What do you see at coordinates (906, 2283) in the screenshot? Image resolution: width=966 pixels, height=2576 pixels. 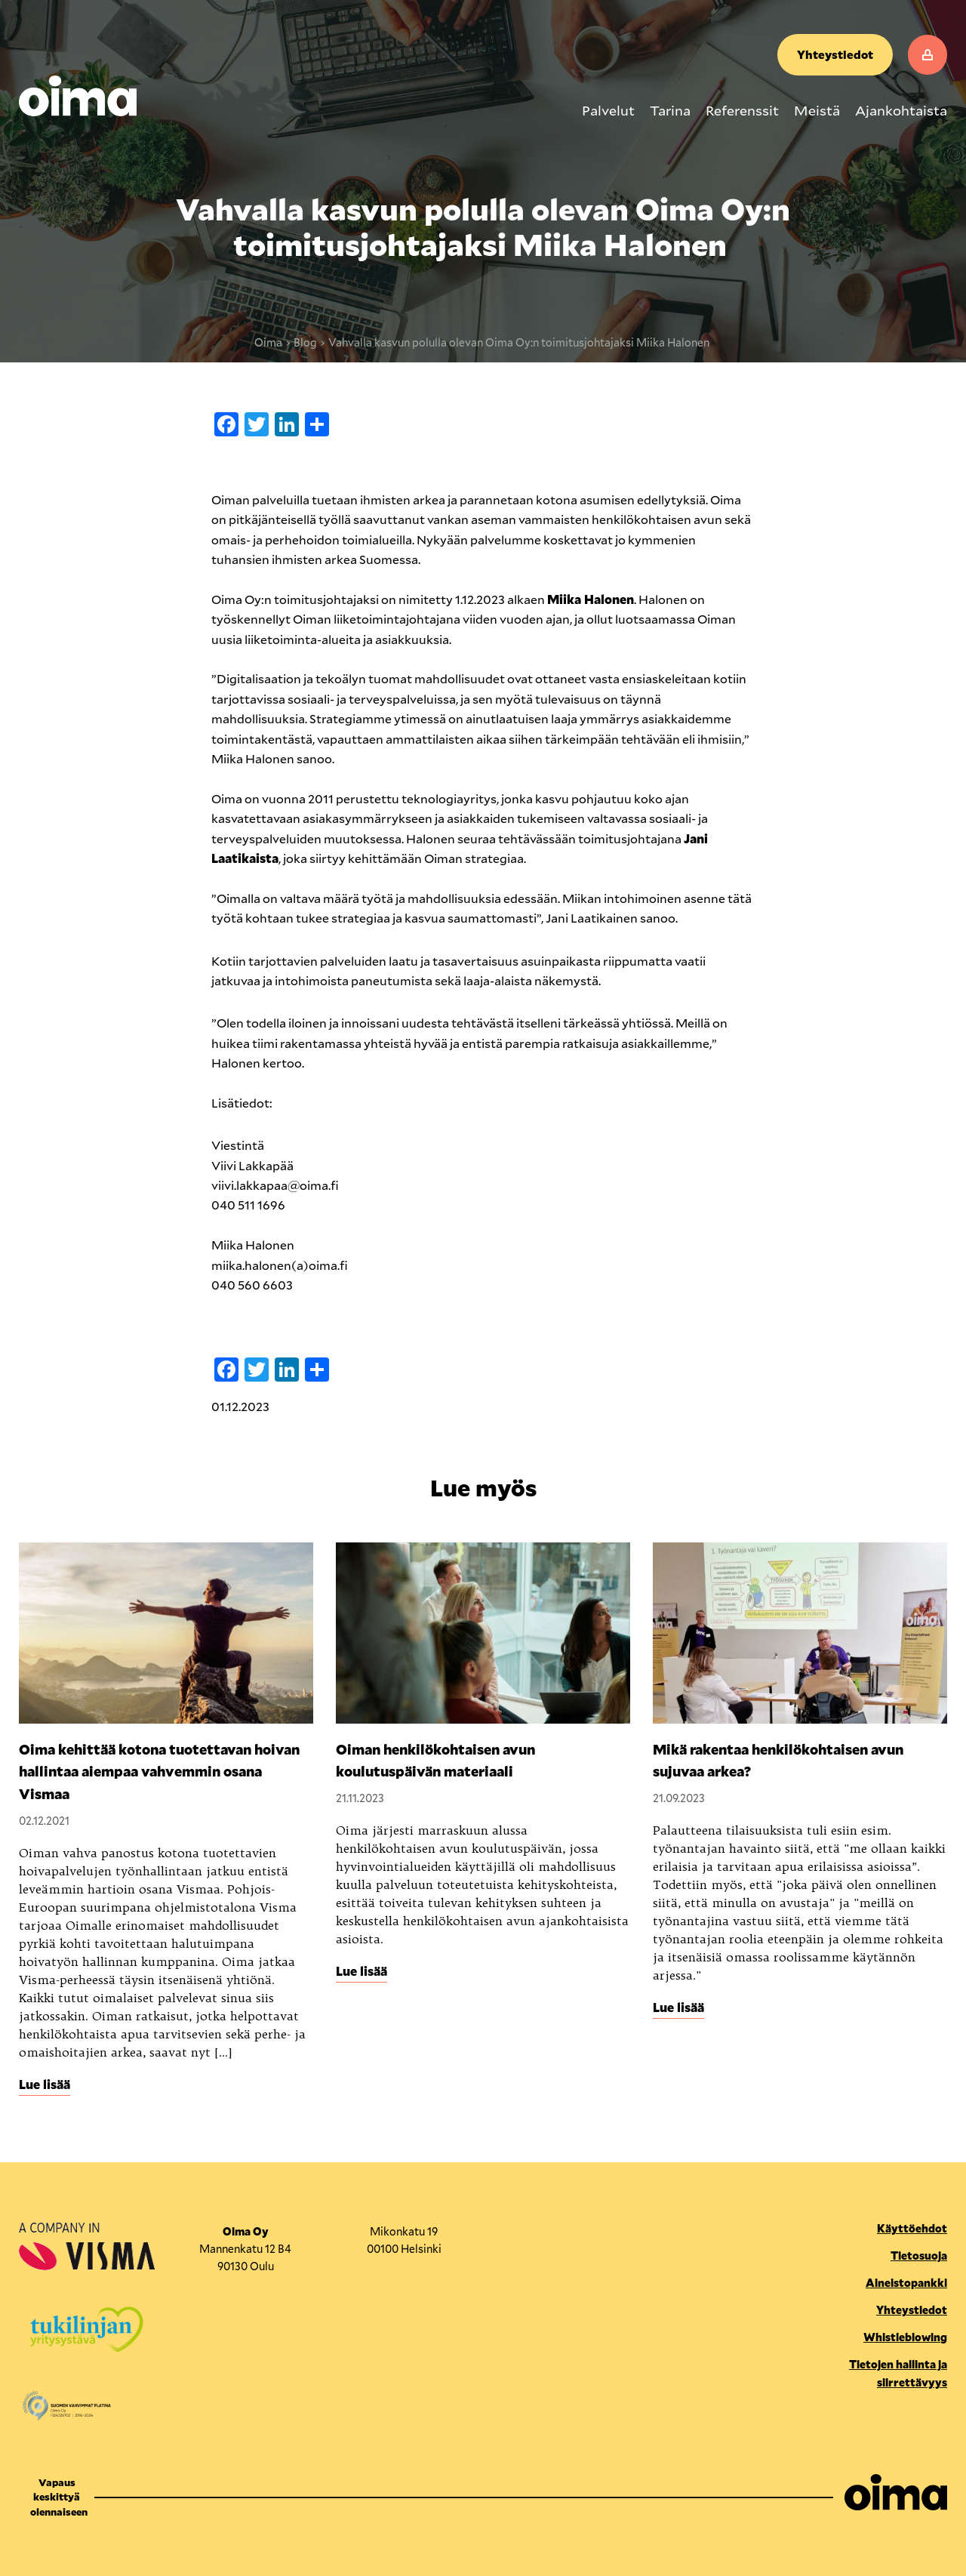 I see `Aineistopankki` at bounding box center [906, 2283].